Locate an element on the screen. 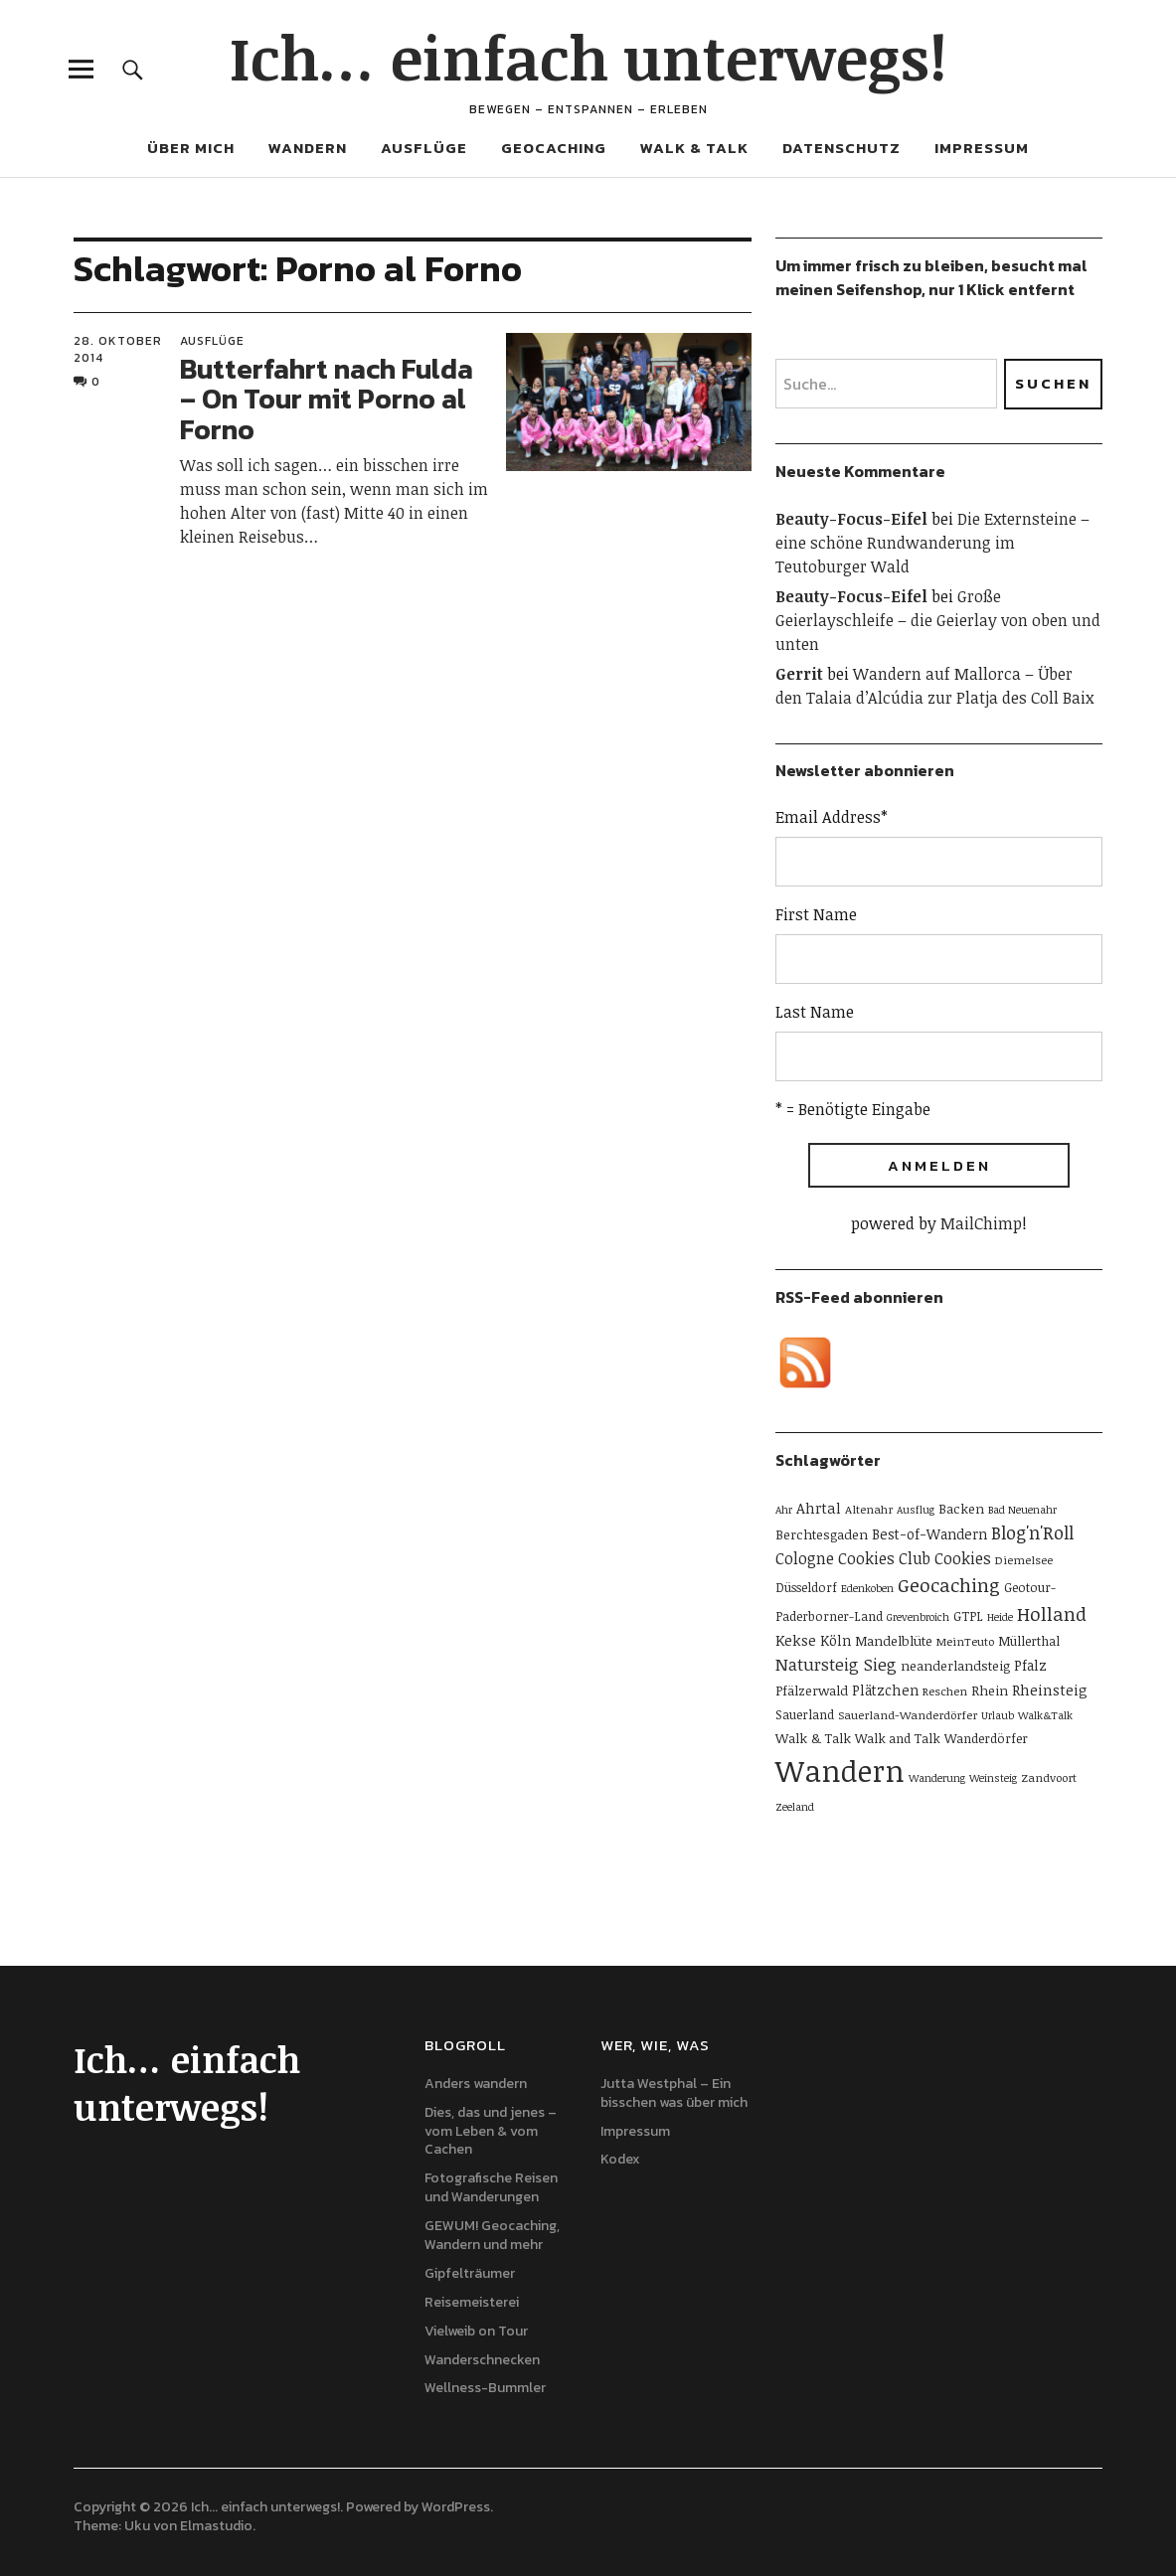 The height and width of the screenshot is (2576, 1176). 28. Oktober 2014 is located at coordinates (118, 349).